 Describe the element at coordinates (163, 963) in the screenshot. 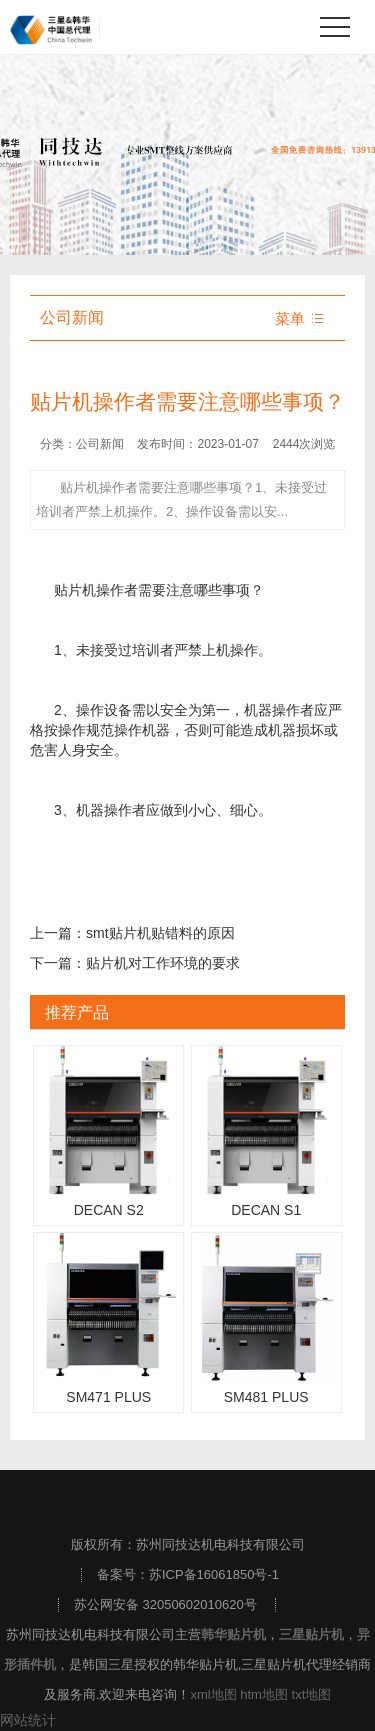

I see `贴片机对工作环境的要求` at that location.